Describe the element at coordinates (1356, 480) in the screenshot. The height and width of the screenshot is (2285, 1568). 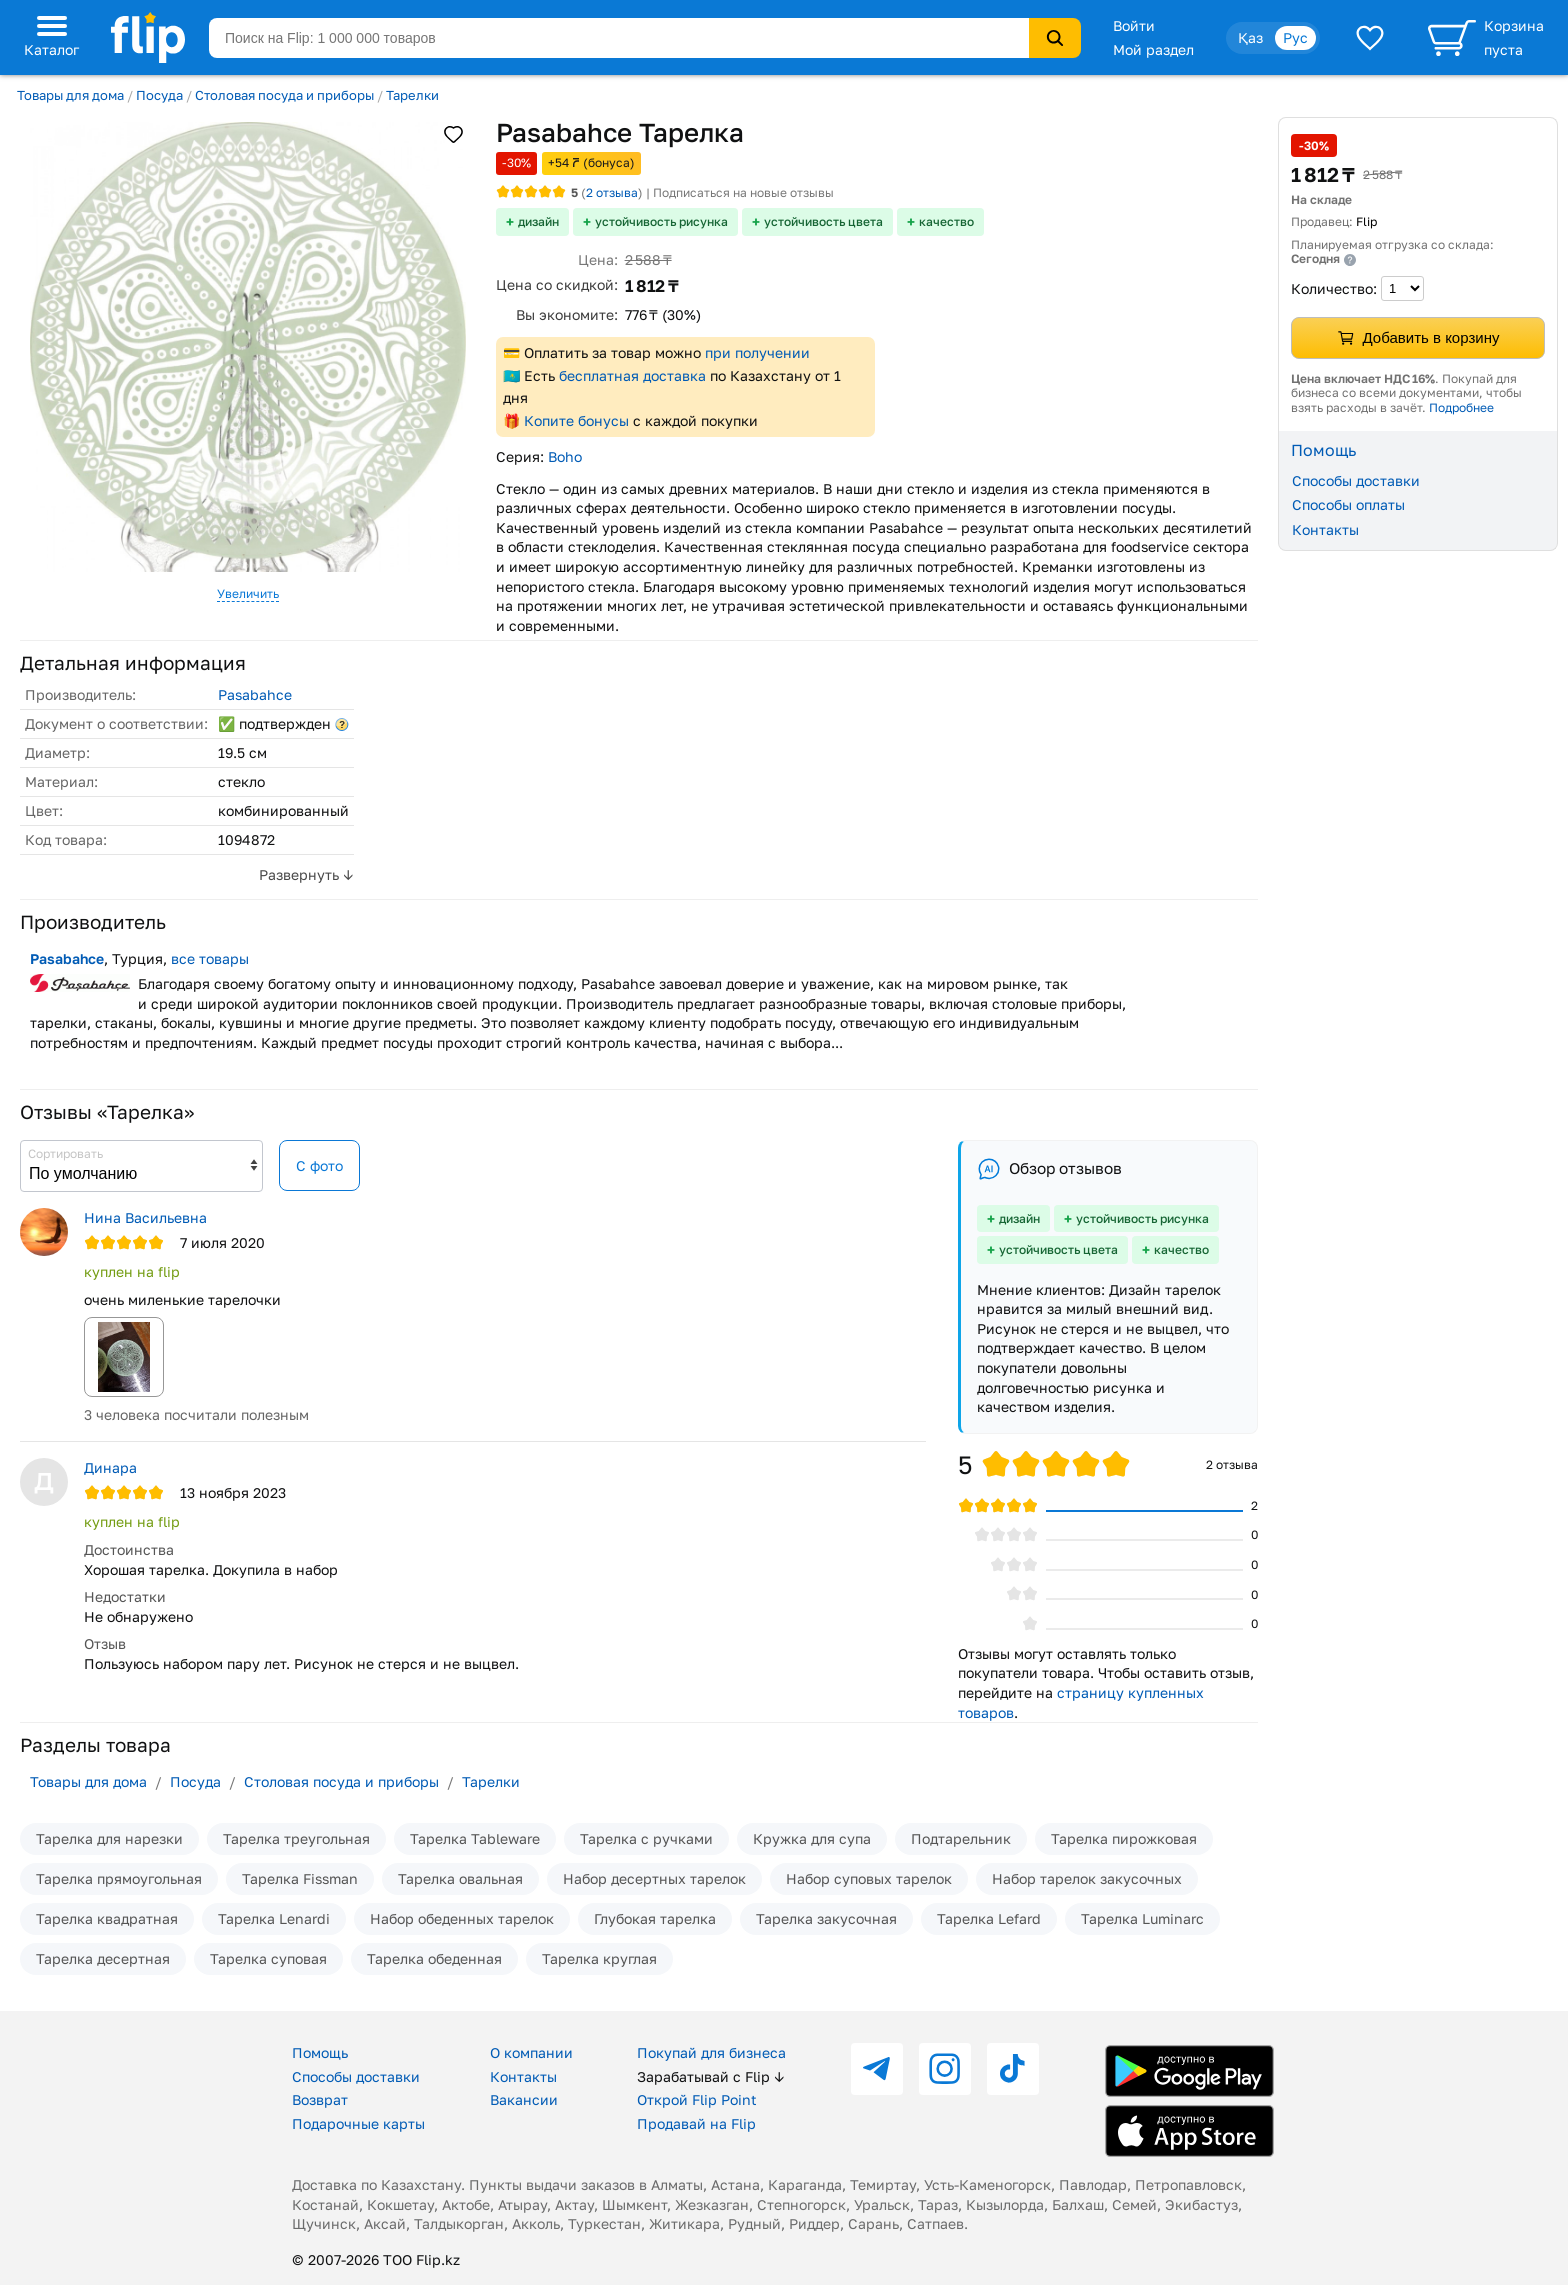
I see `Способы доставки` at that location.